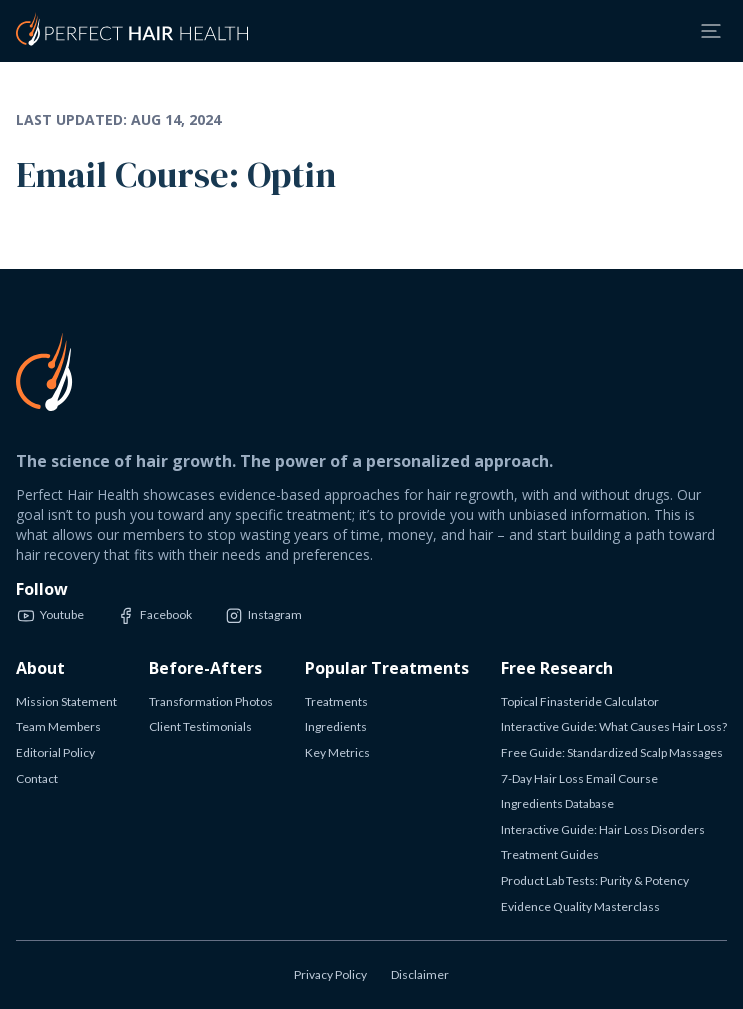  I want to click on Ingredients Database, so click(557, 803).